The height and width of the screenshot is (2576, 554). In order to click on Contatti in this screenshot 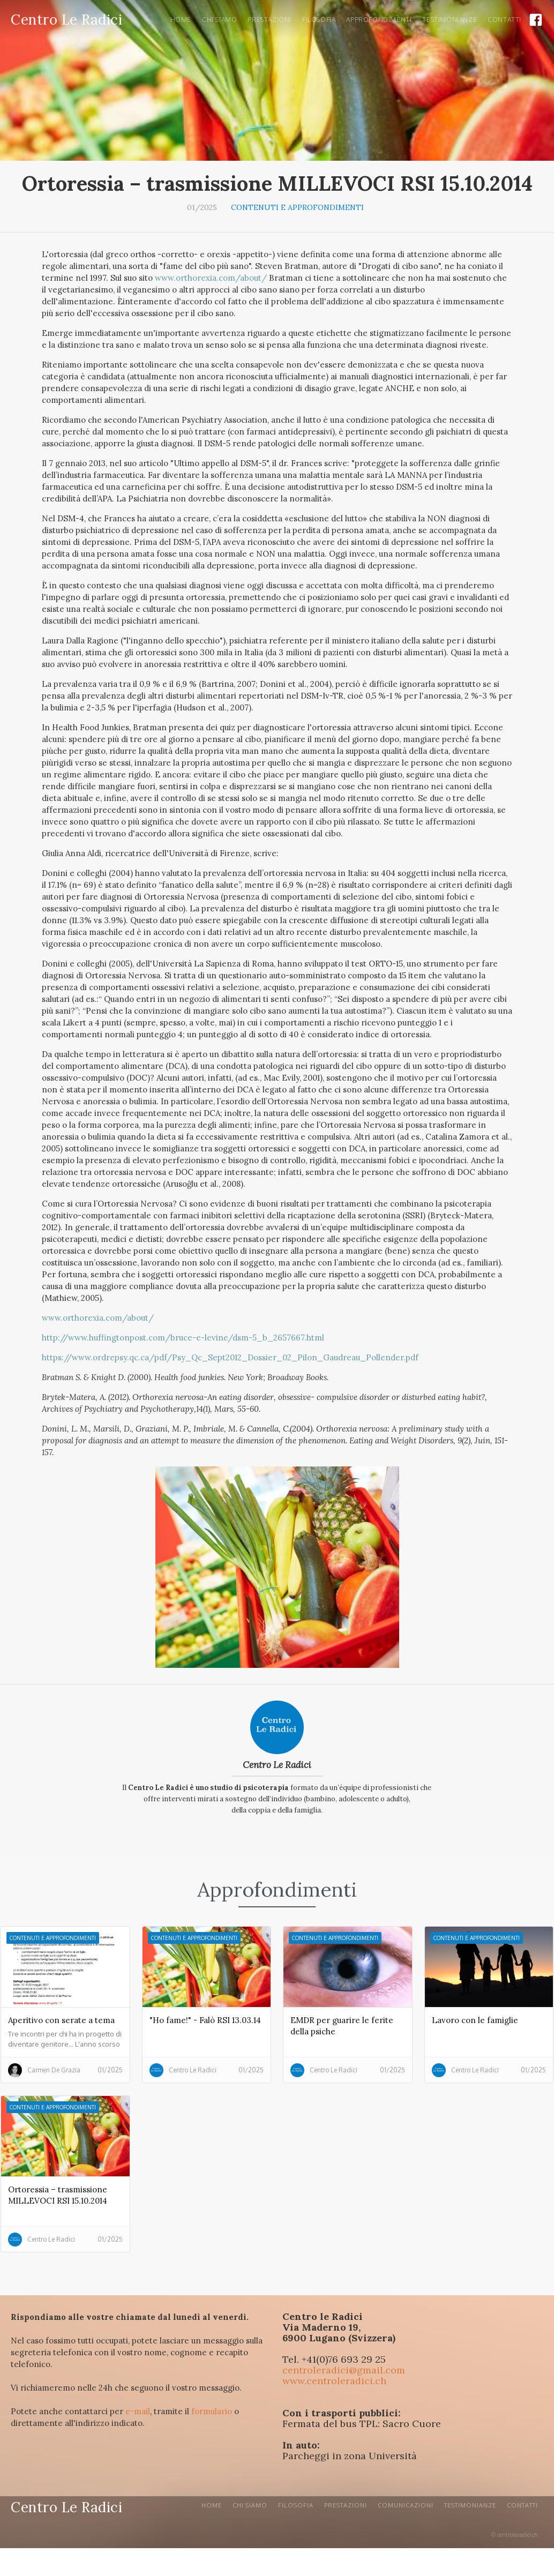, I will do `click(522, 2505)`.